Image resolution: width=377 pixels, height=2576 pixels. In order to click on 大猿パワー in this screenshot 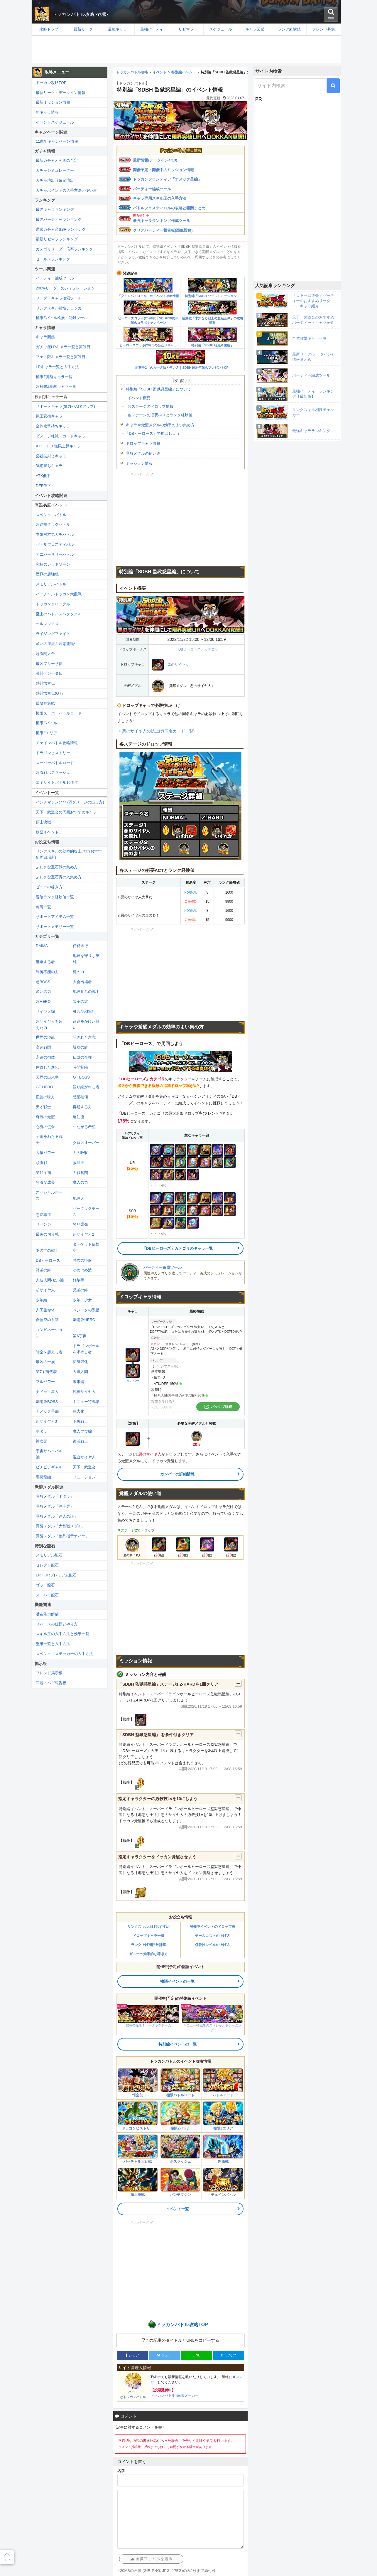, I will do `click(45, 1152)`.